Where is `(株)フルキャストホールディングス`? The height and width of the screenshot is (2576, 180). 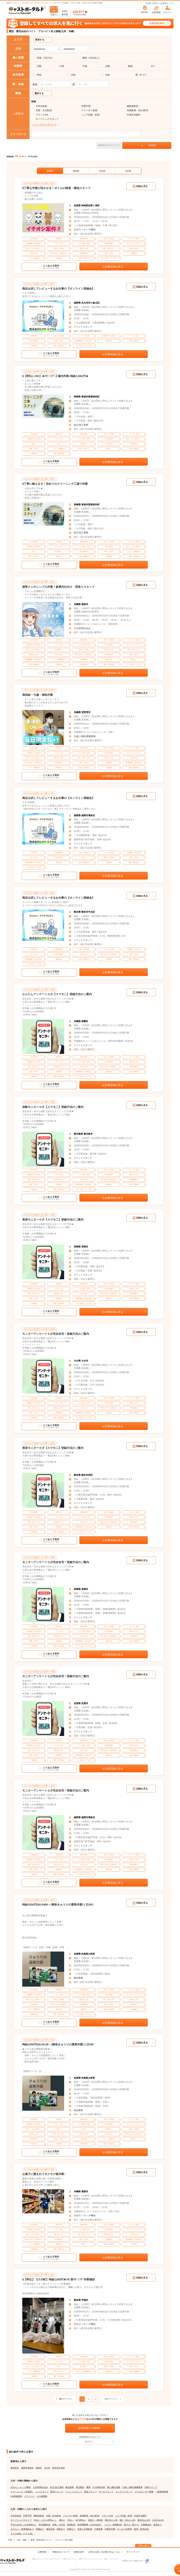 (株)フルキャストホールディングス is located at coordinates (46, 2559).